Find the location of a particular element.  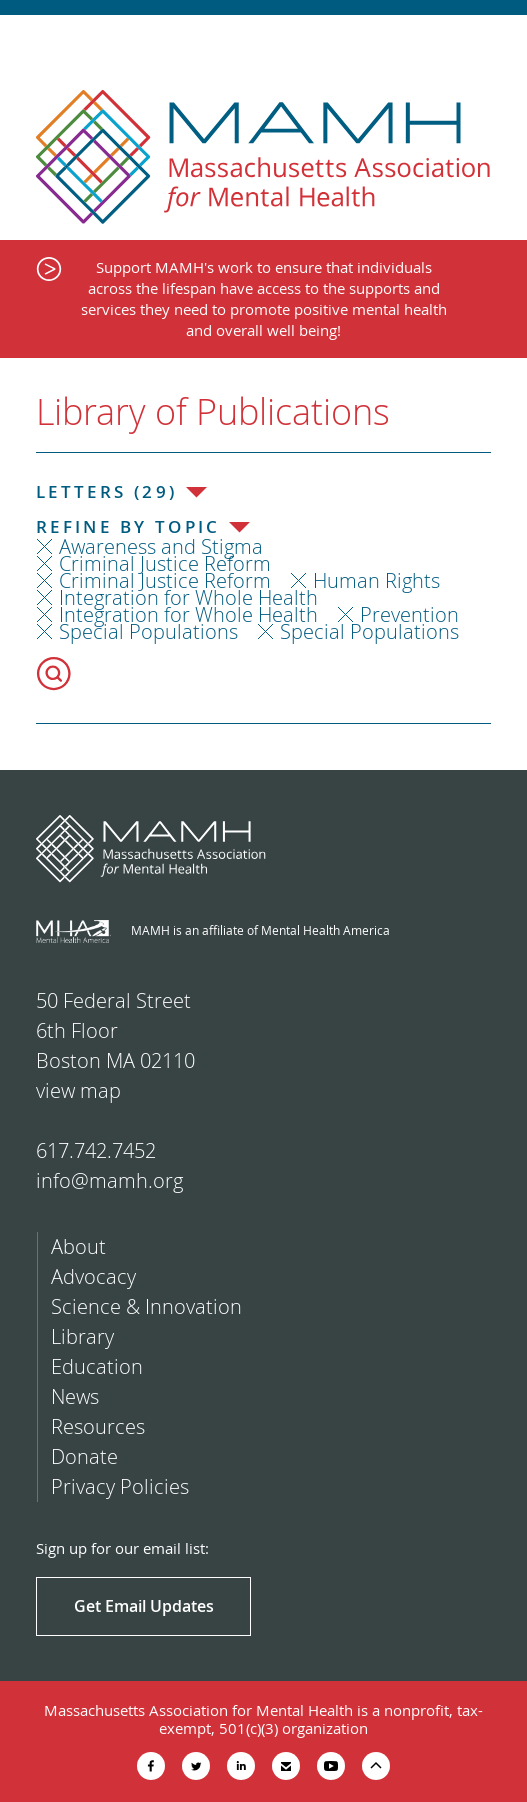

617.742.7452 is located at coordinates (96, 1150).